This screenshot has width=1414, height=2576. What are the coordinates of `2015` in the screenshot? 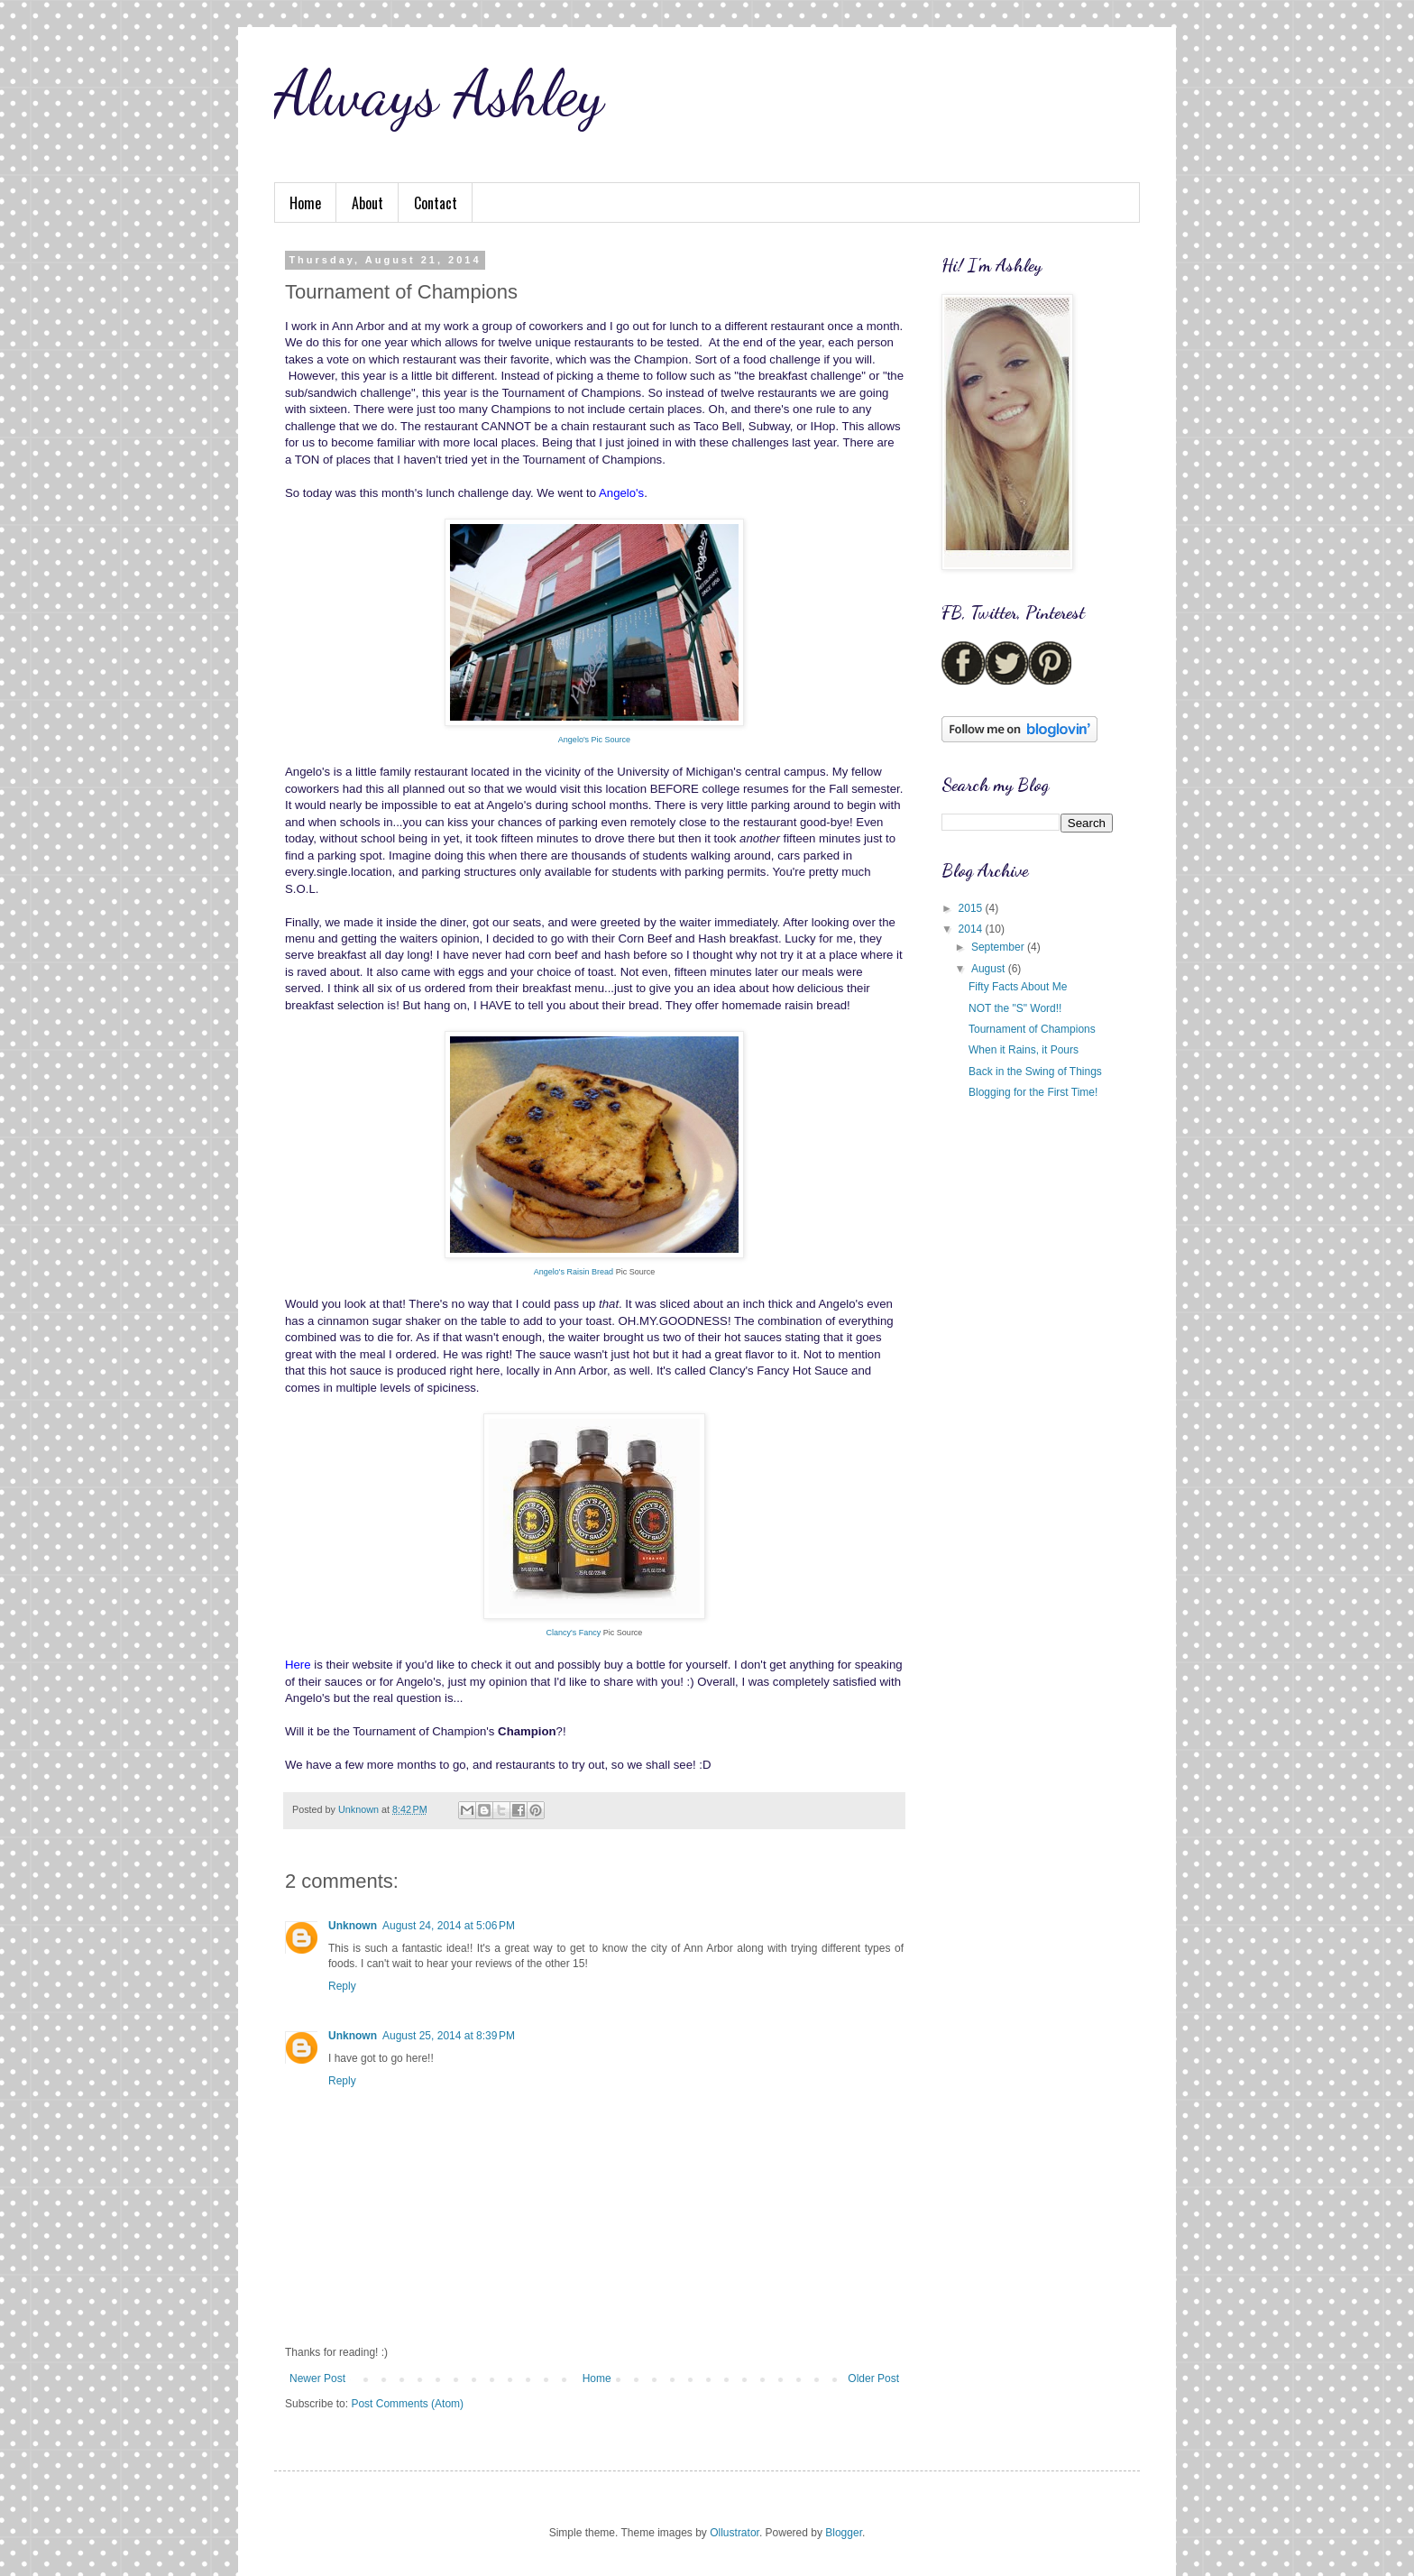 It's located at (972, 908).